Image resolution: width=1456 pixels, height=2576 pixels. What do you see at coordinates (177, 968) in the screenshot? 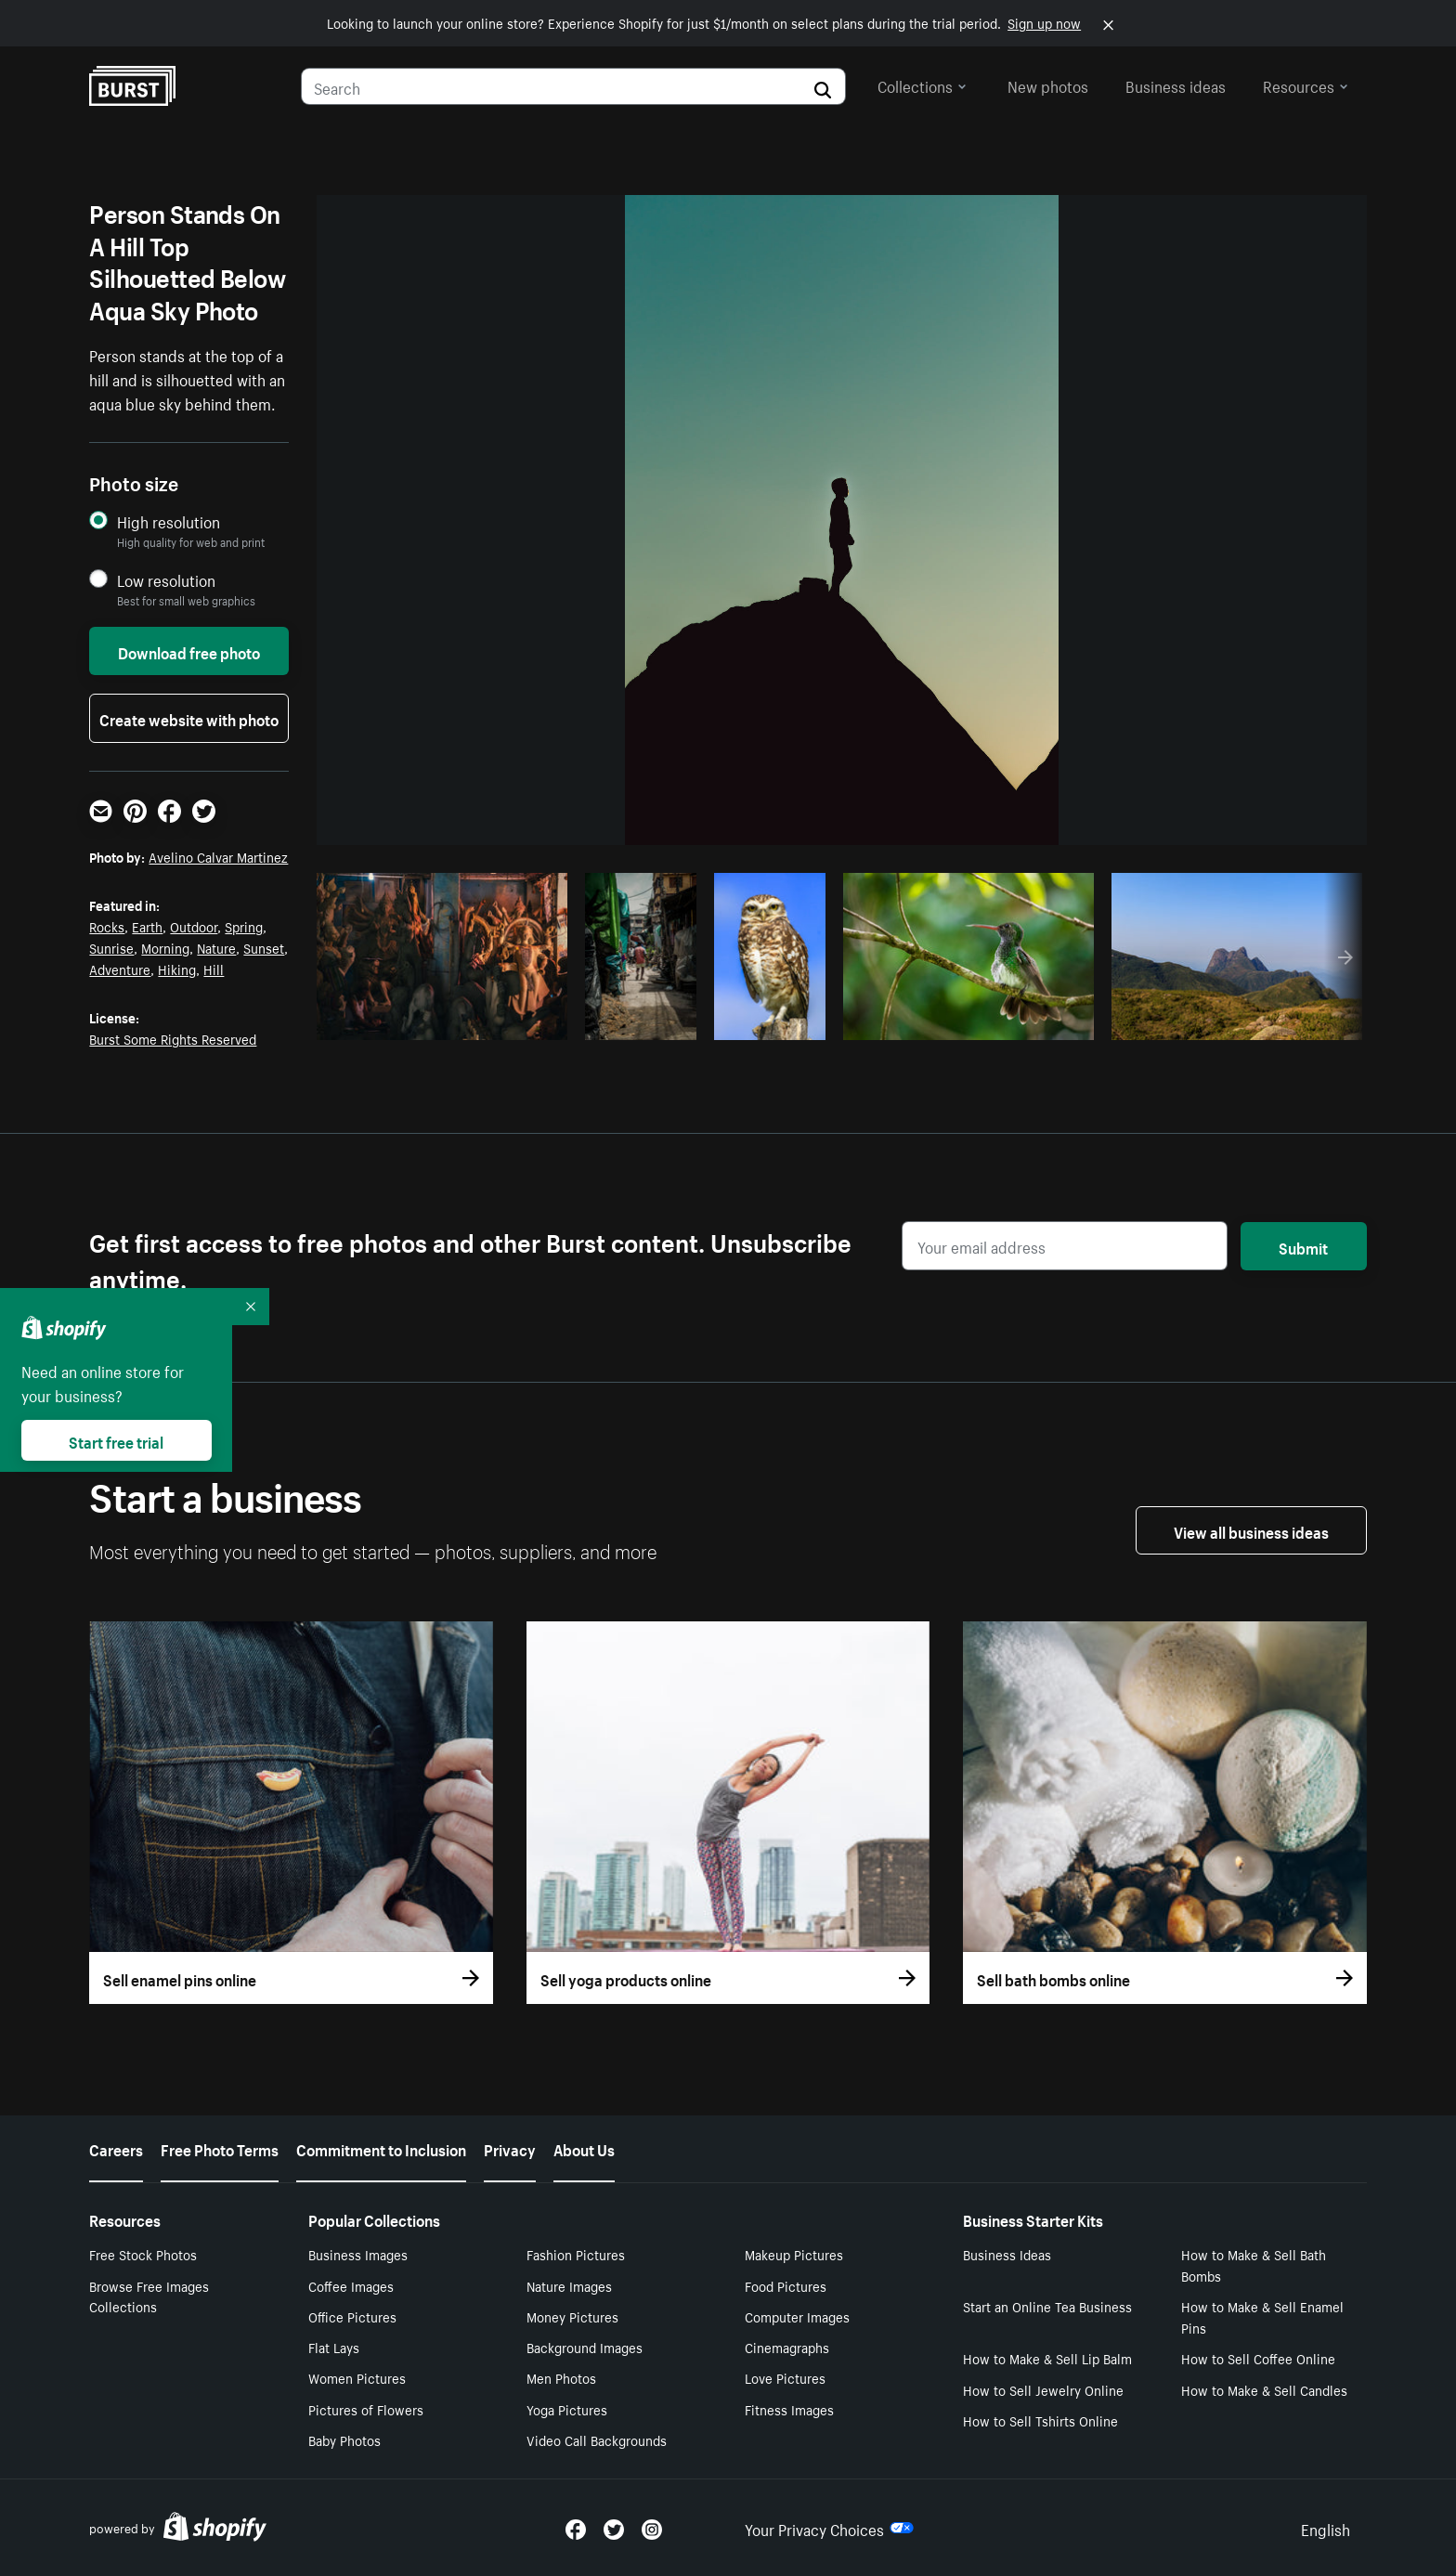
I see `Hiking` at bounding box center [177, 968].